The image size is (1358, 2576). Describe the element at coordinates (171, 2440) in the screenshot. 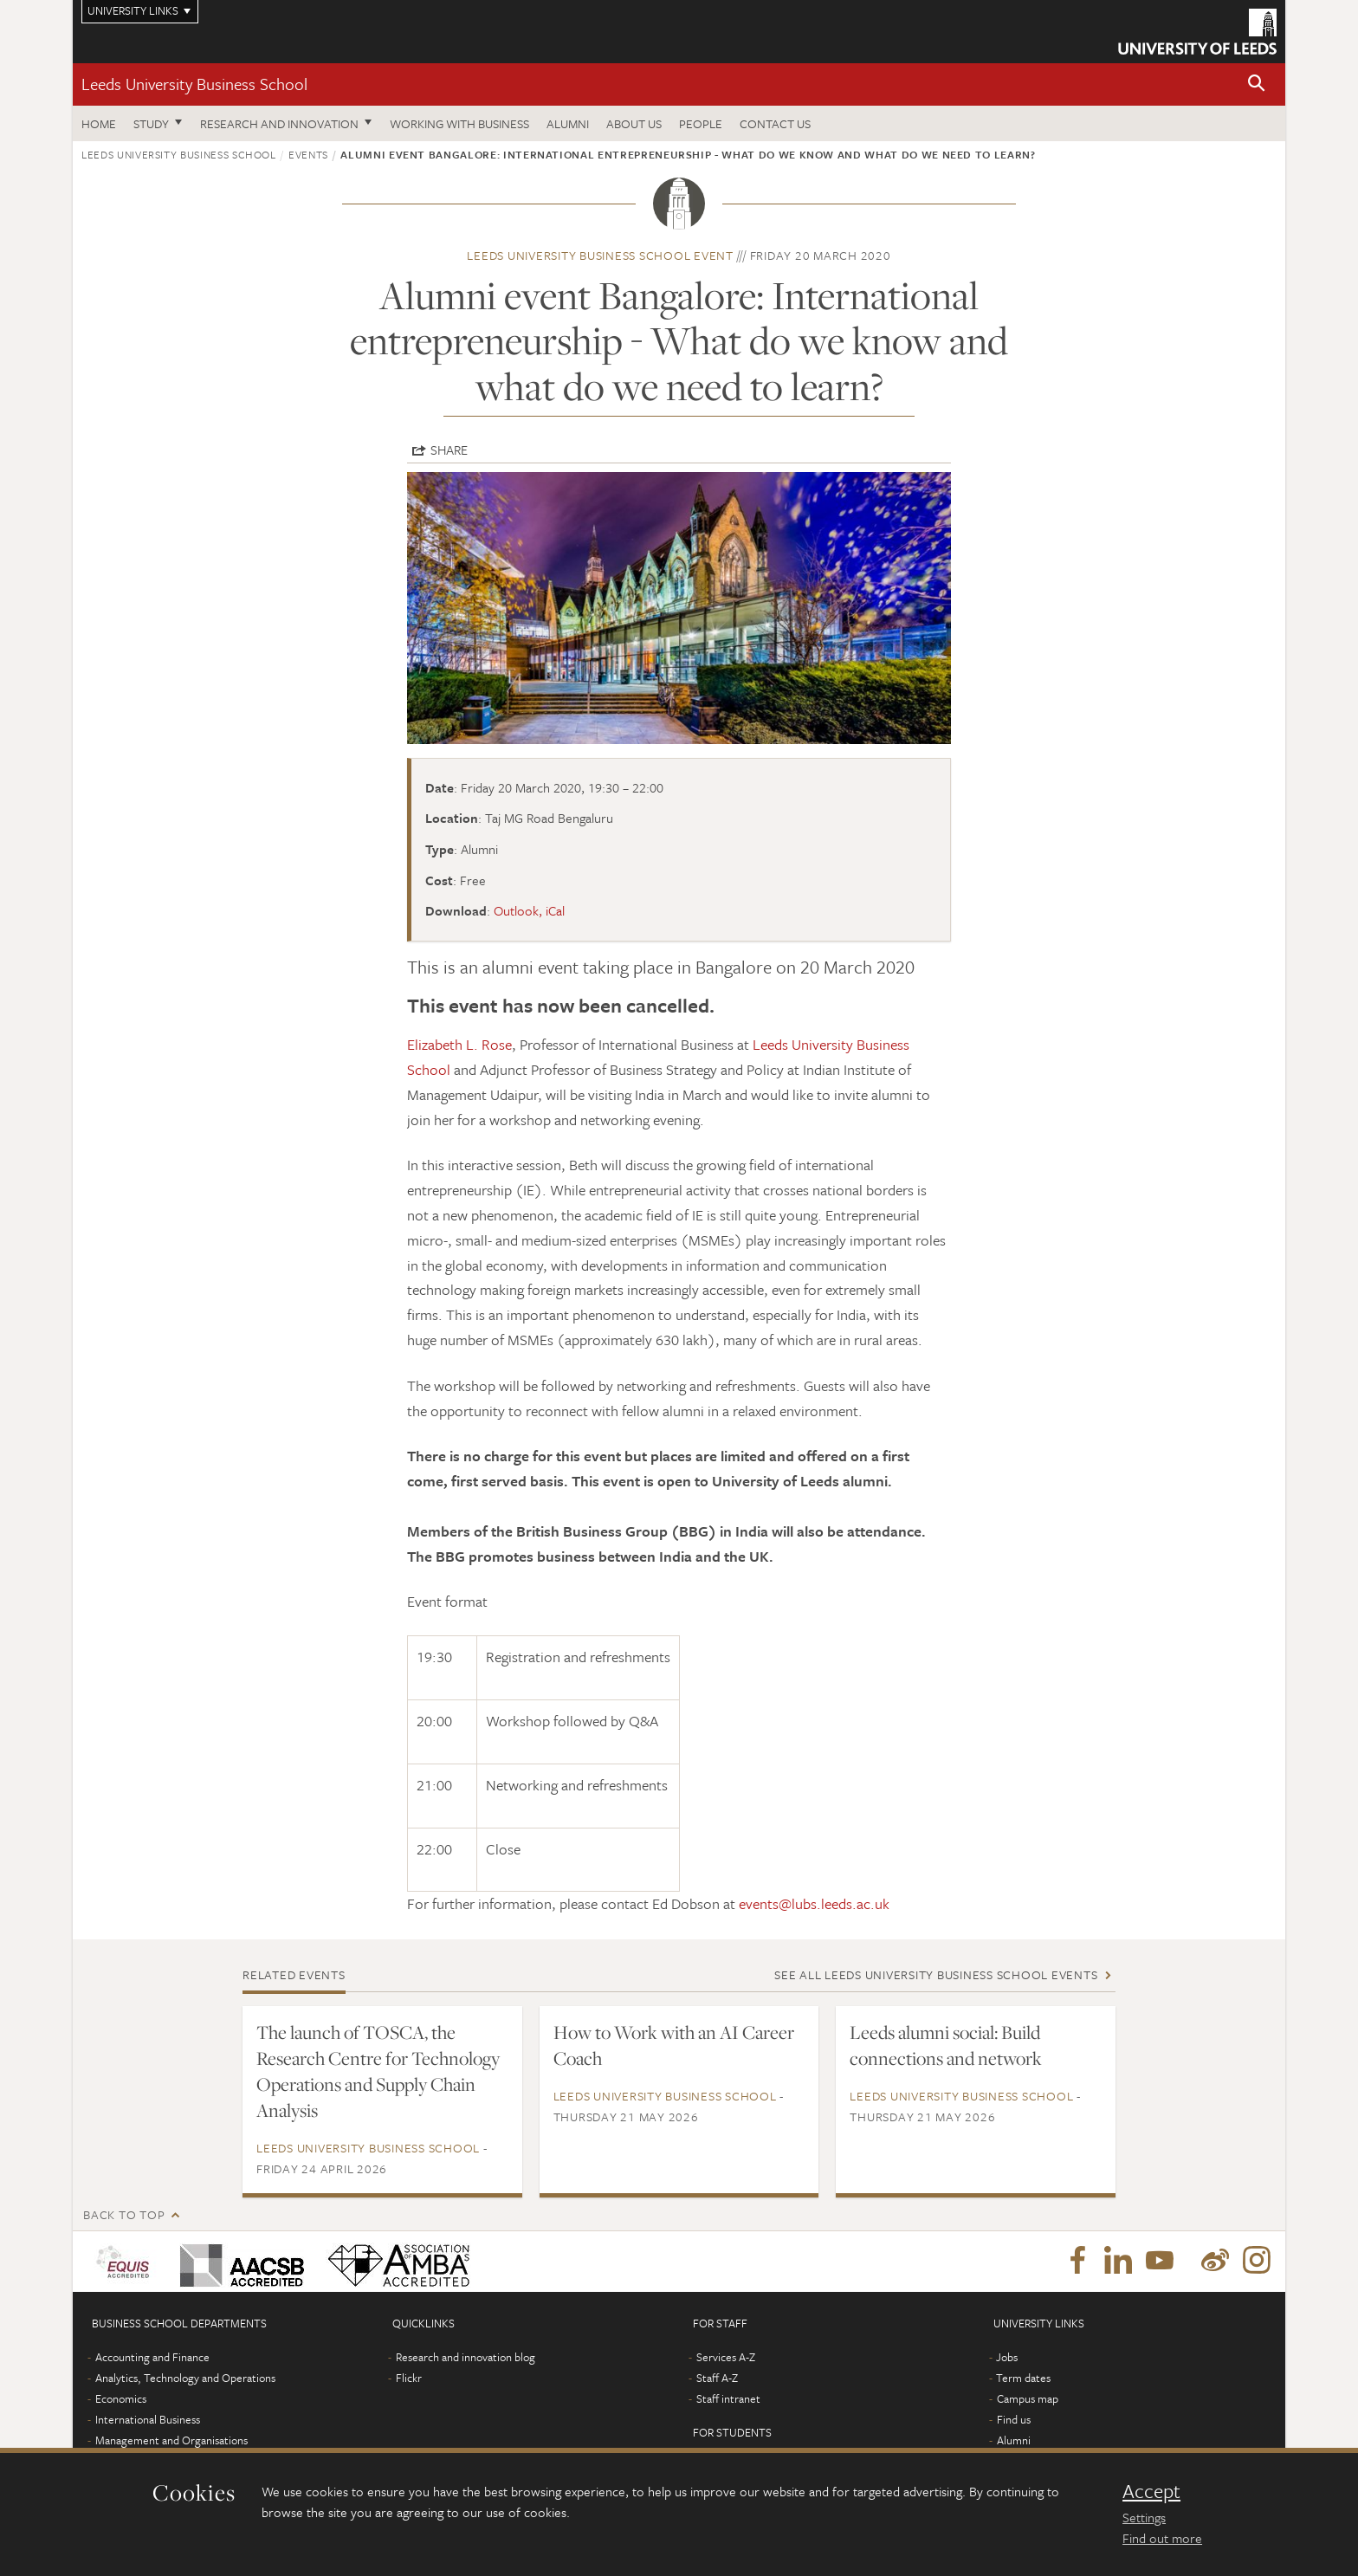

I see `Management and Organisations` at that location.